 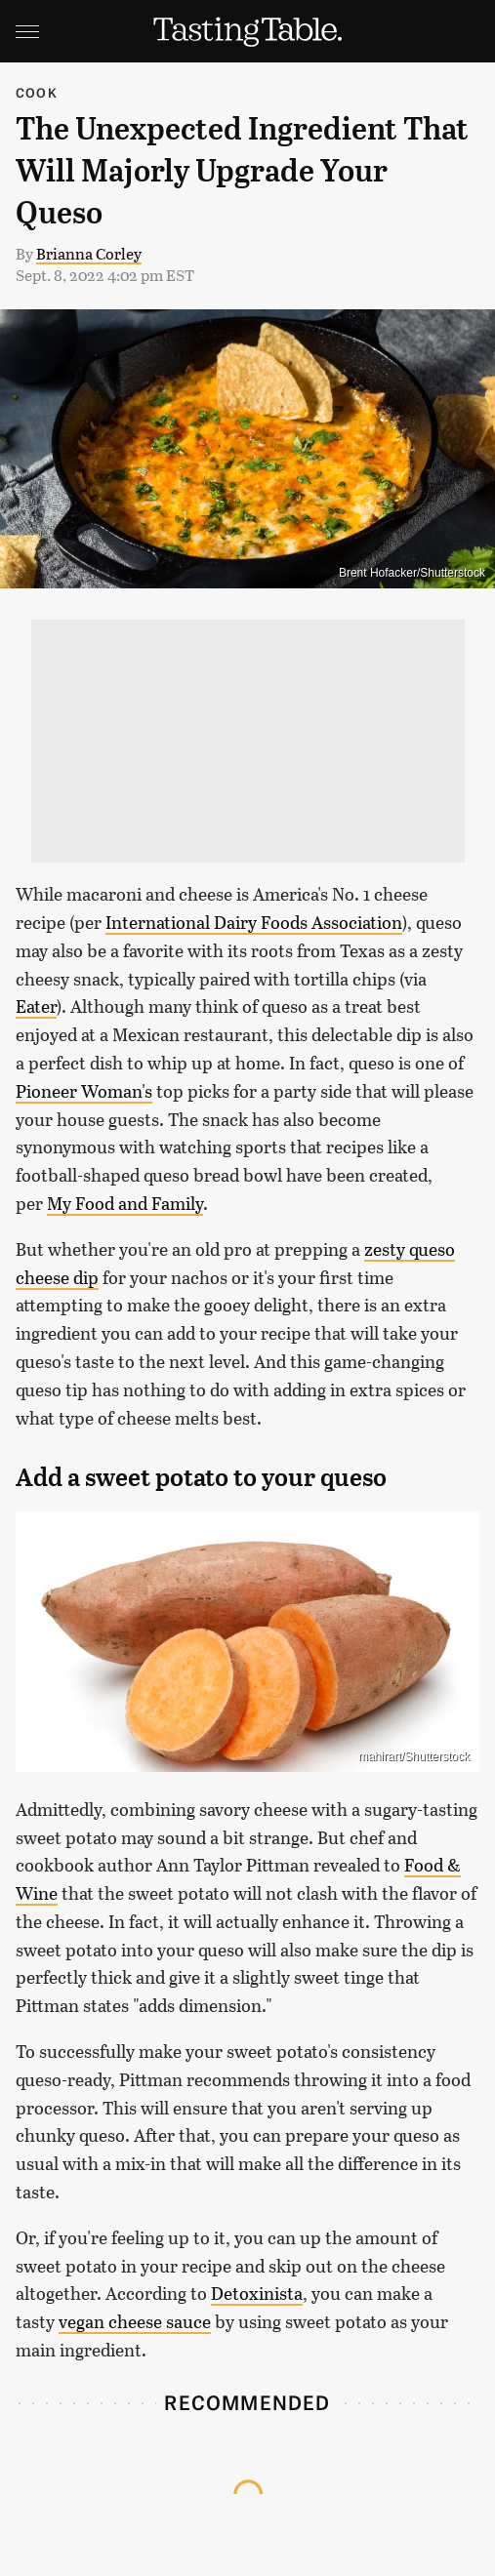 What do you see at coordinates (125, 1203) in the screenshot?
I see `My Food and Family` at bounding box center [125, 1203].